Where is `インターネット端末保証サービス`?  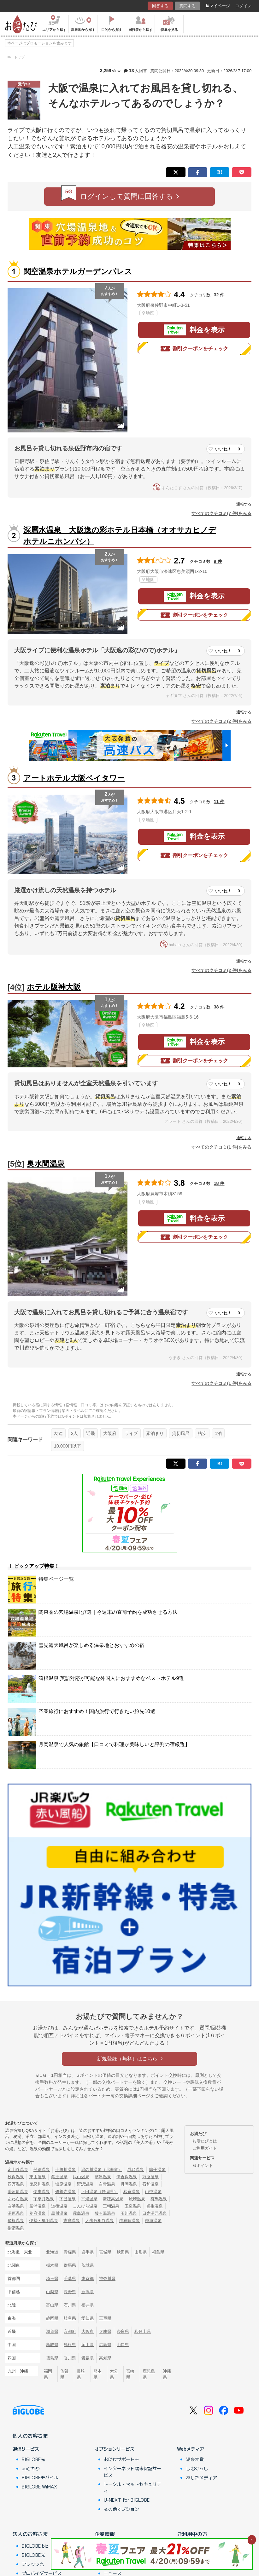 インターネット端末保証サービス is located at coordinates (132, 2471).